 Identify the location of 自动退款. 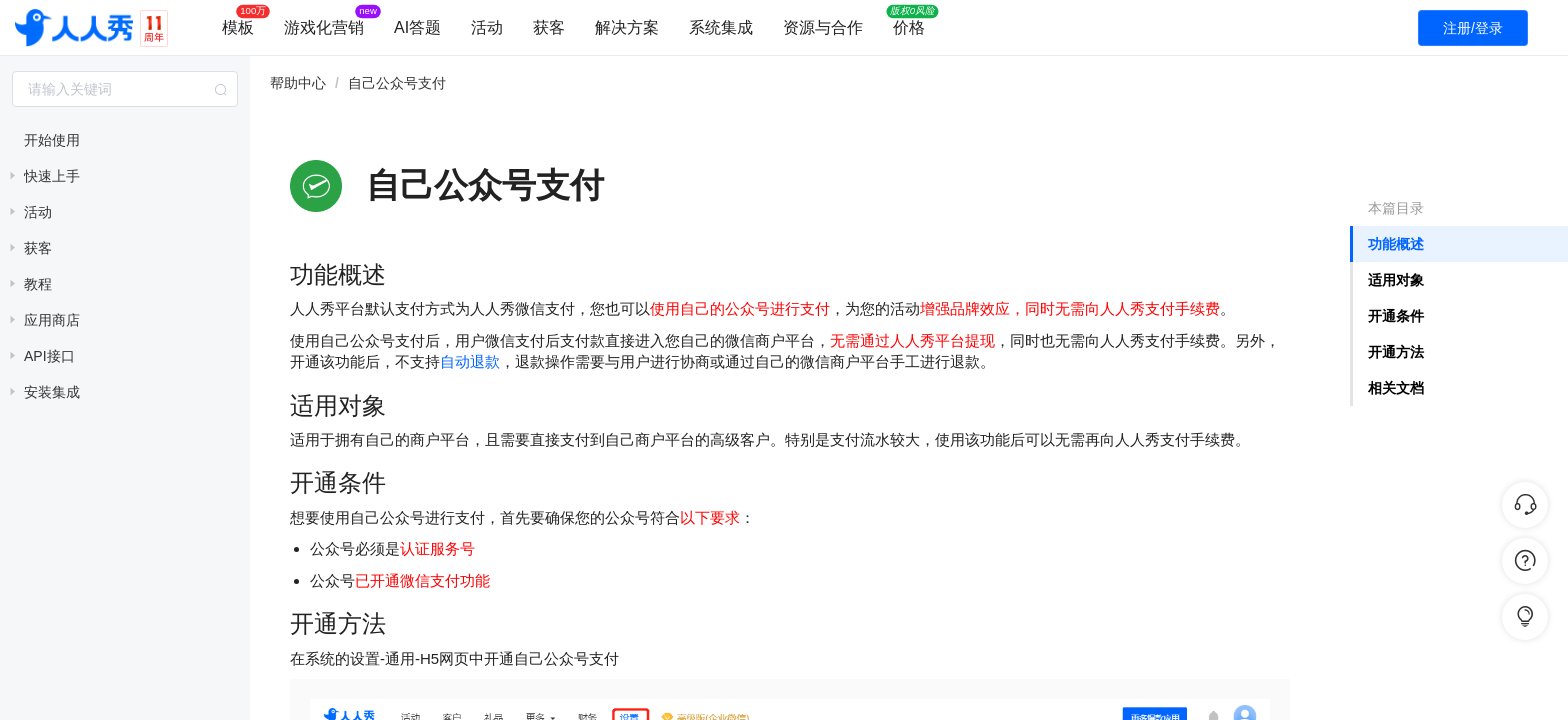
(470, 361).